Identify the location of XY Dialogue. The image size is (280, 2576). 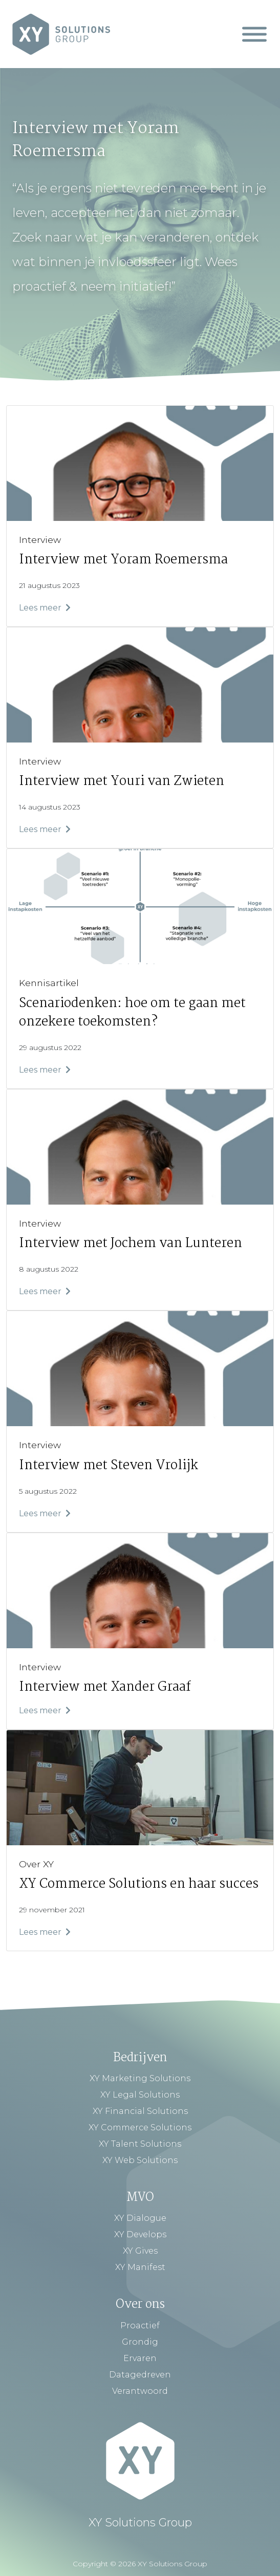
(140, 2218).